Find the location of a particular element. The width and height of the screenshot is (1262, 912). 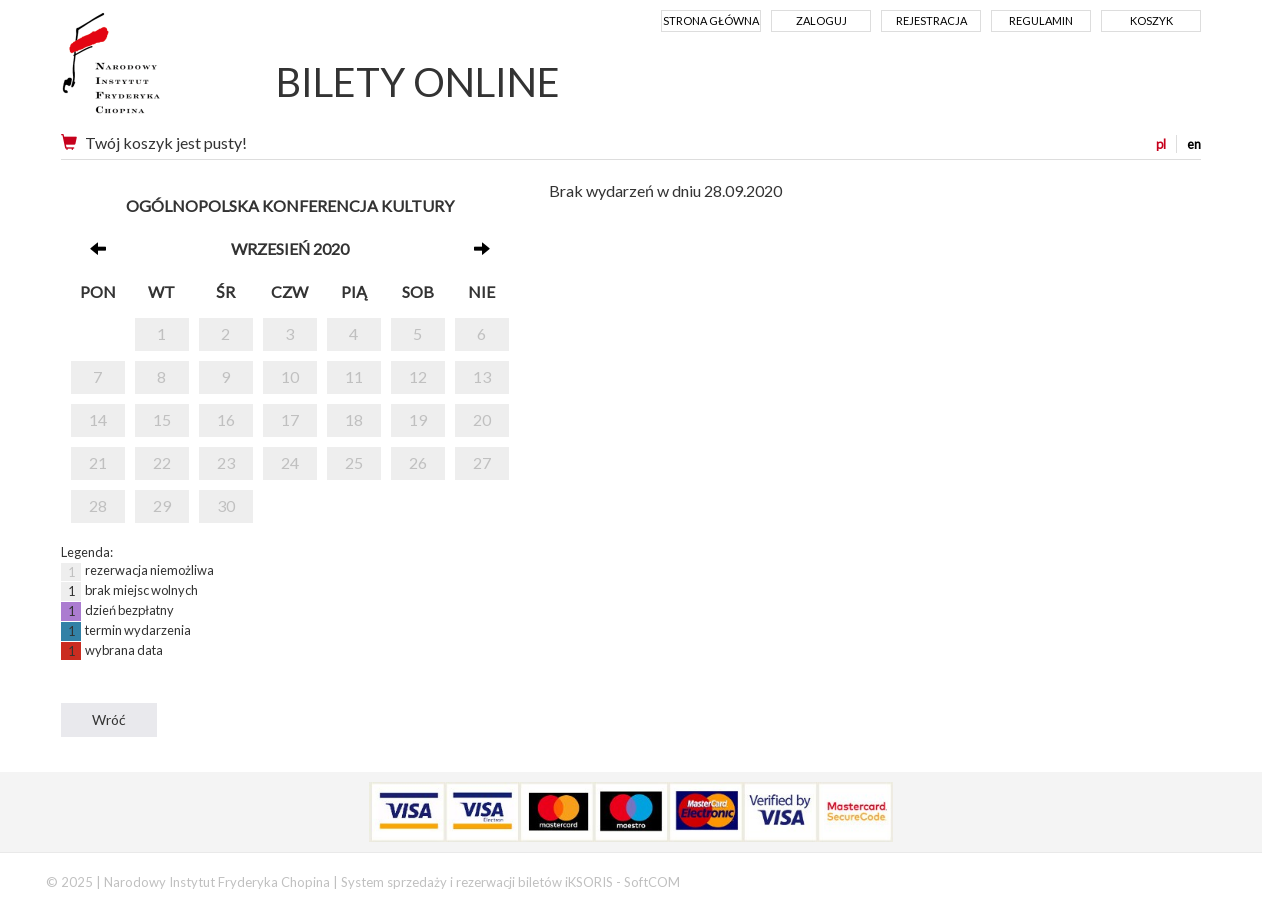

Koszyk is located at coordinates (1151, 20).